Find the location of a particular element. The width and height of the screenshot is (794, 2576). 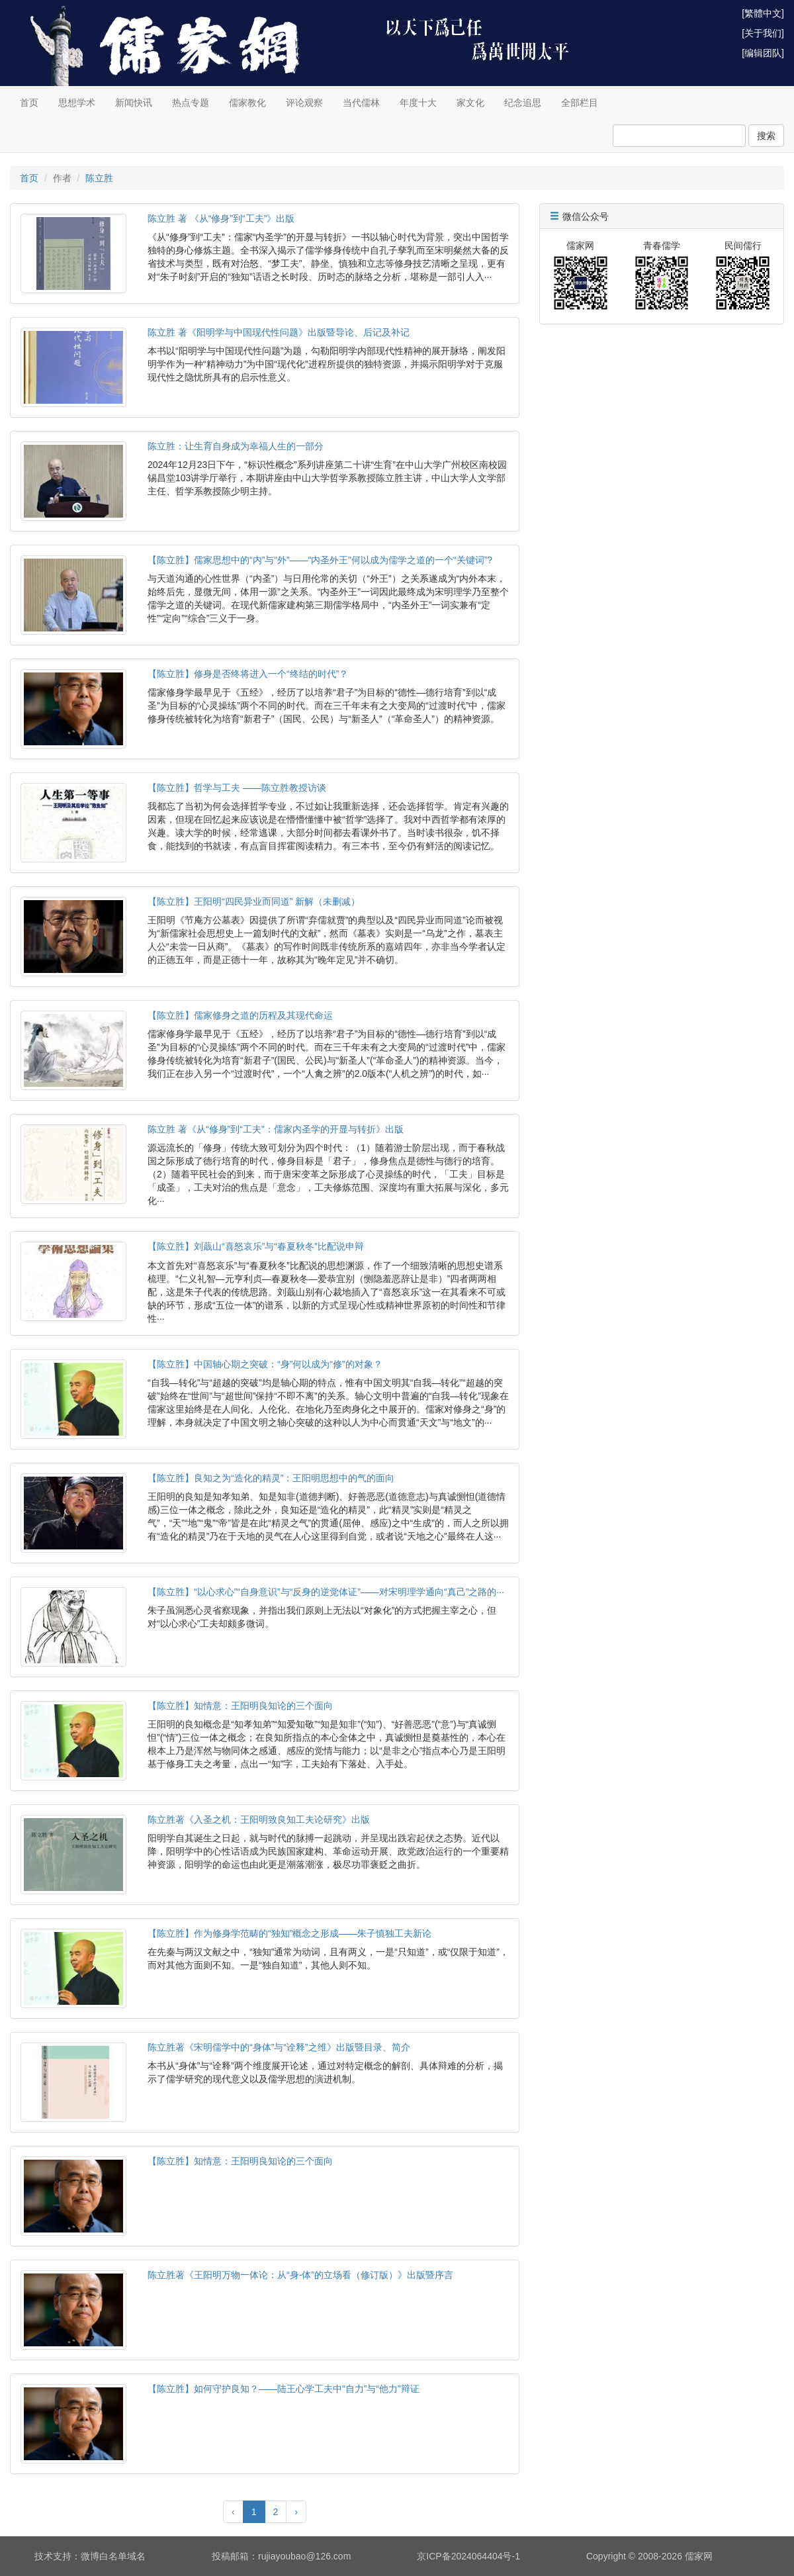

全部栏目 is located at coordinates (579, 102).